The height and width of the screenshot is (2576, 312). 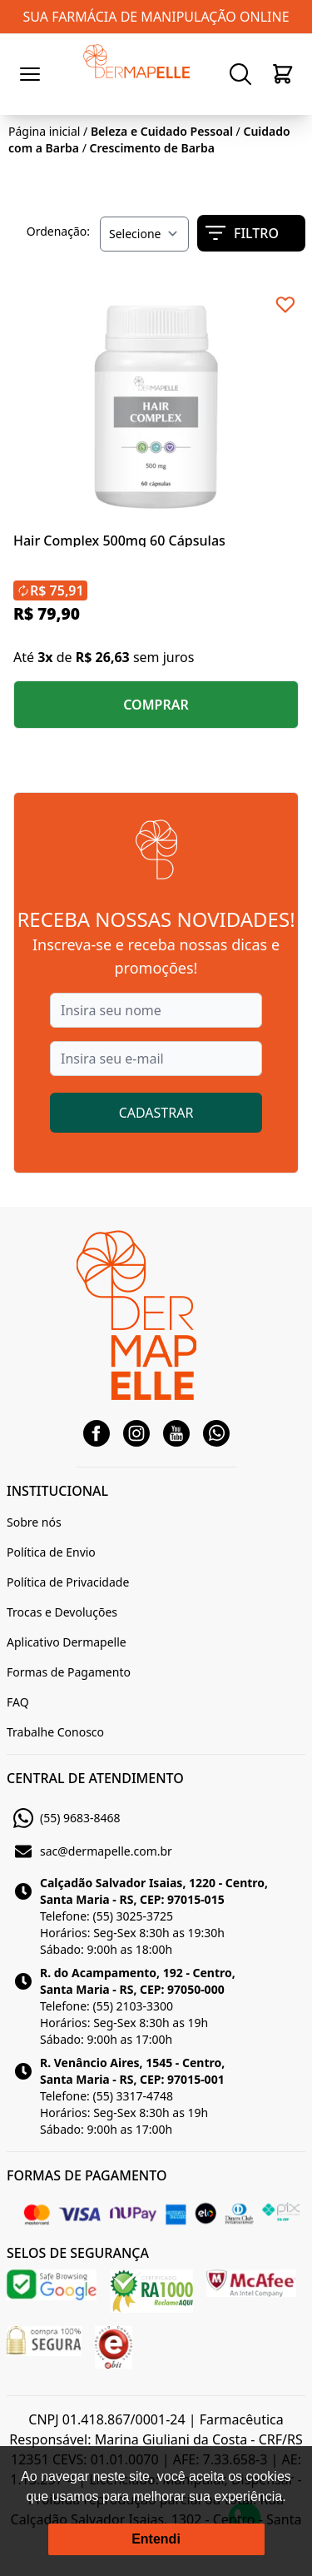 I want to click on Política de Envio, so click(x=51, y=1552).